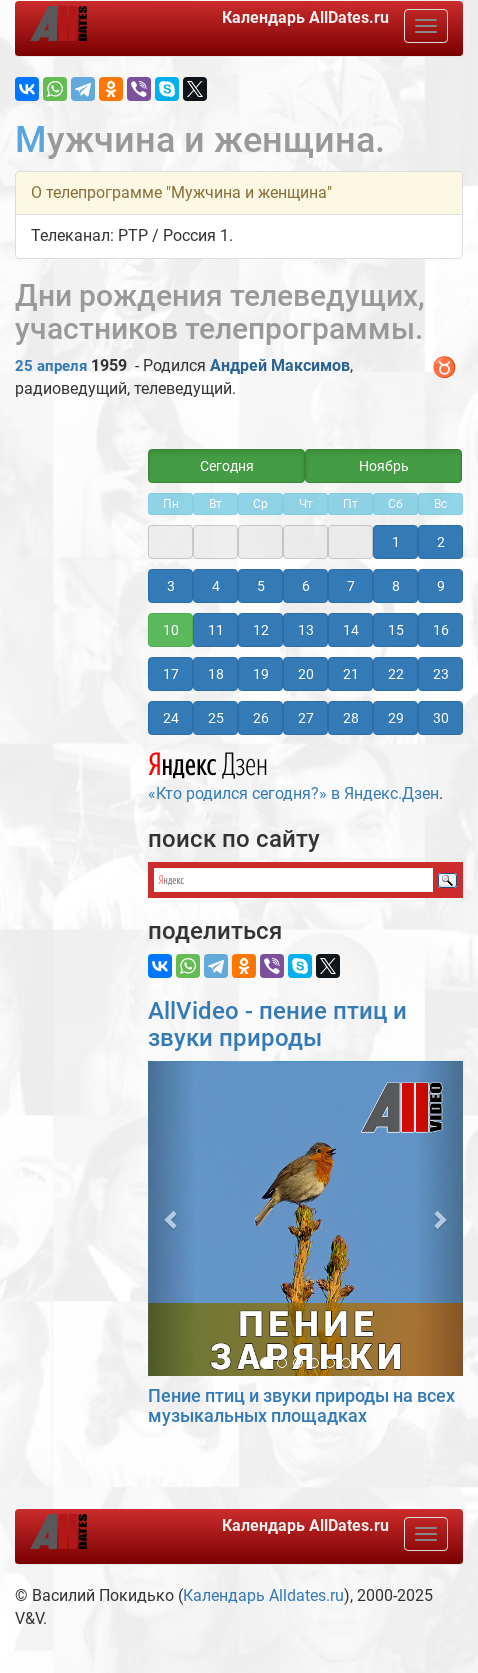  I want to click on 22 [button], so click(396, 674).